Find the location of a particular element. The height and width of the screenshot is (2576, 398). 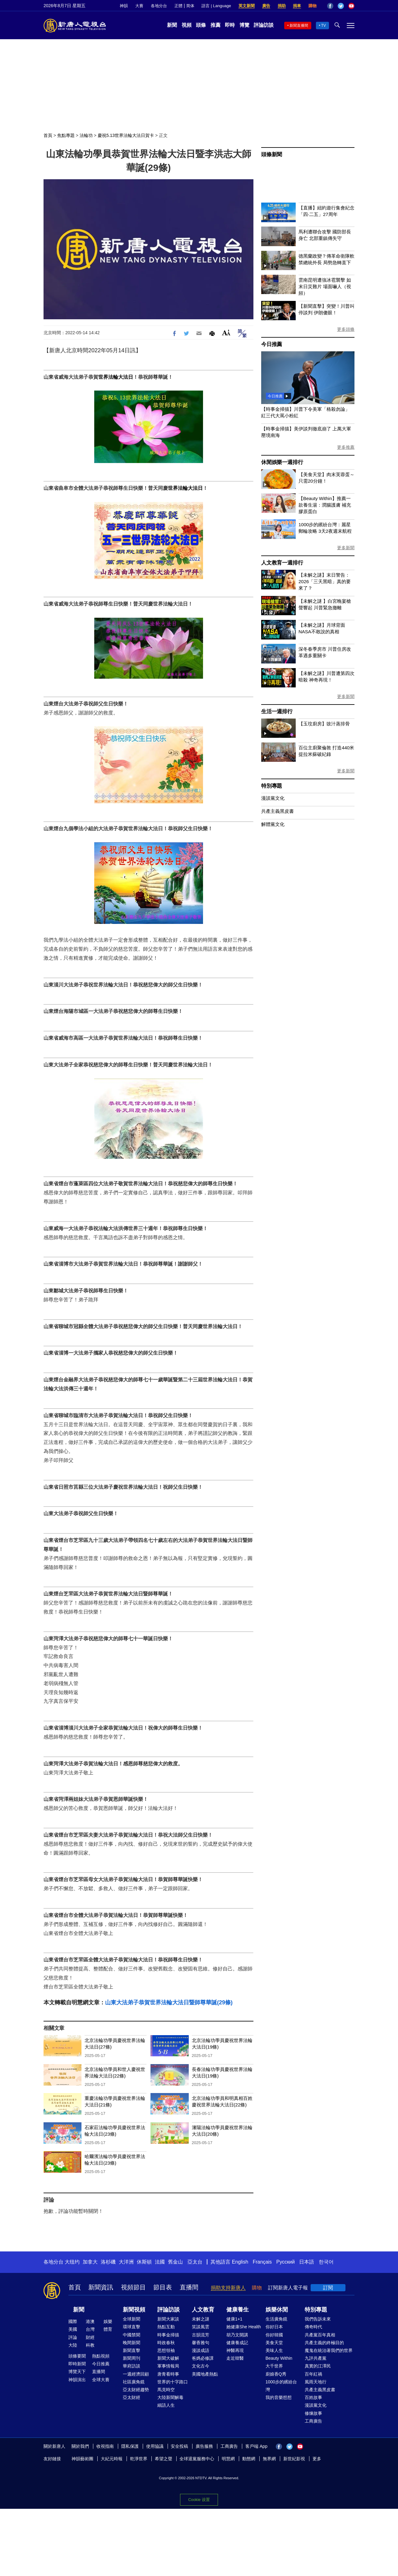

新聞大破解 is located at coordinates (168, 2358).